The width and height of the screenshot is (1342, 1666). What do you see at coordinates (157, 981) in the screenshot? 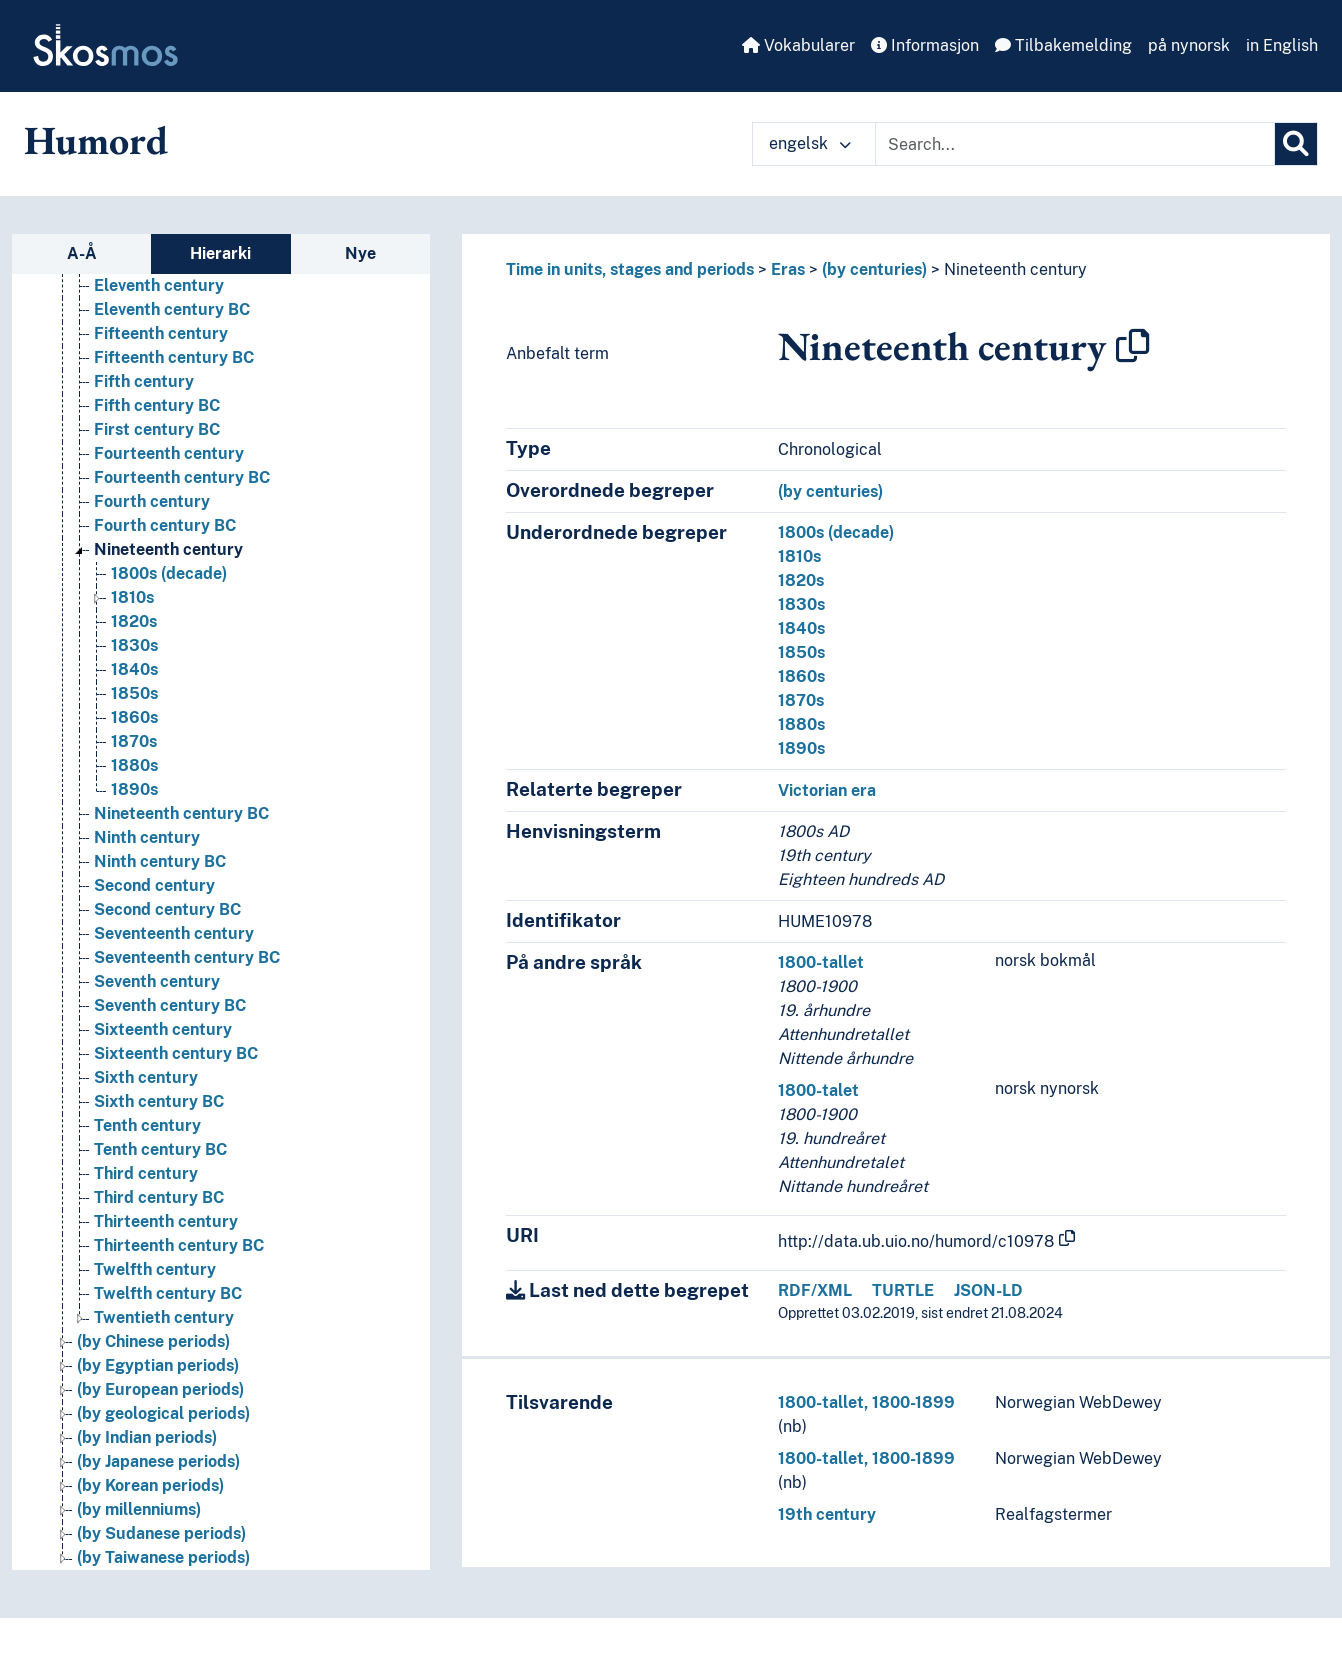
I see `Seventh century [Go to the concept page]` at bounding box center [157, 981].